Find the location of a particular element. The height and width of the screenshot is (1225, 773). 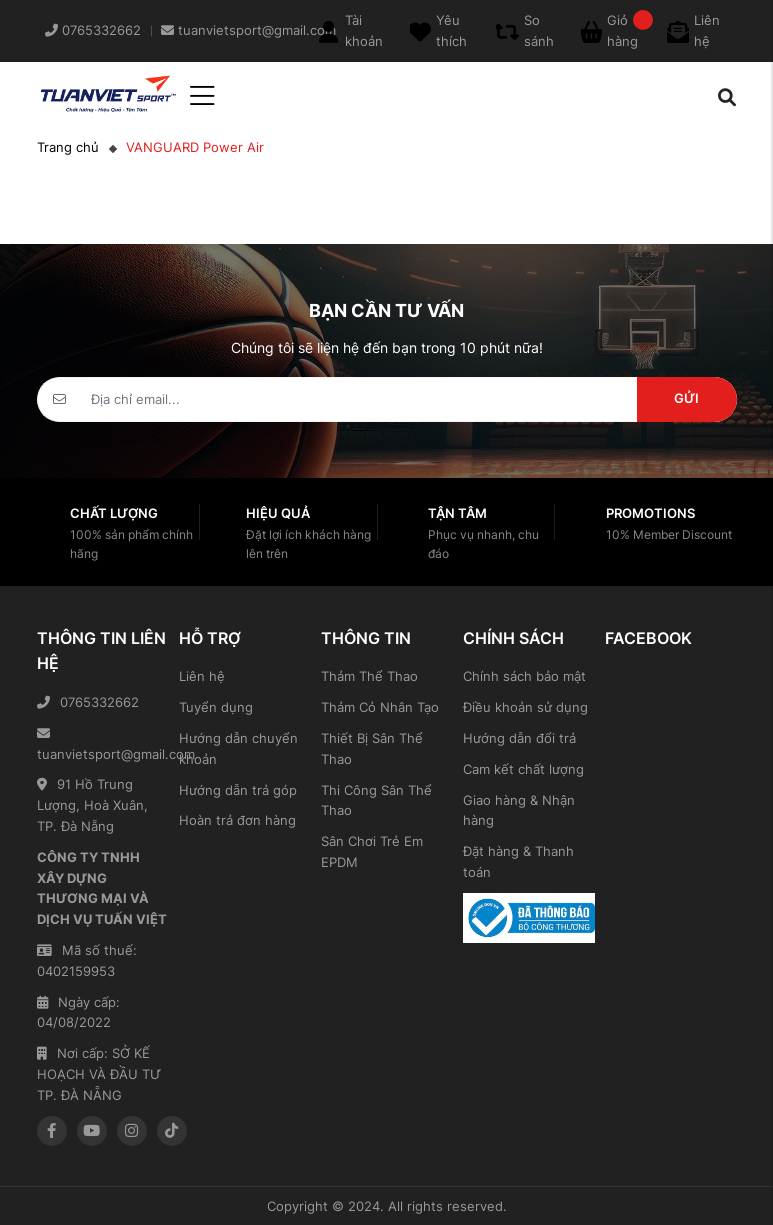

Thảm Cỏ Nhân Tạo is located at coordinates (380, 707).